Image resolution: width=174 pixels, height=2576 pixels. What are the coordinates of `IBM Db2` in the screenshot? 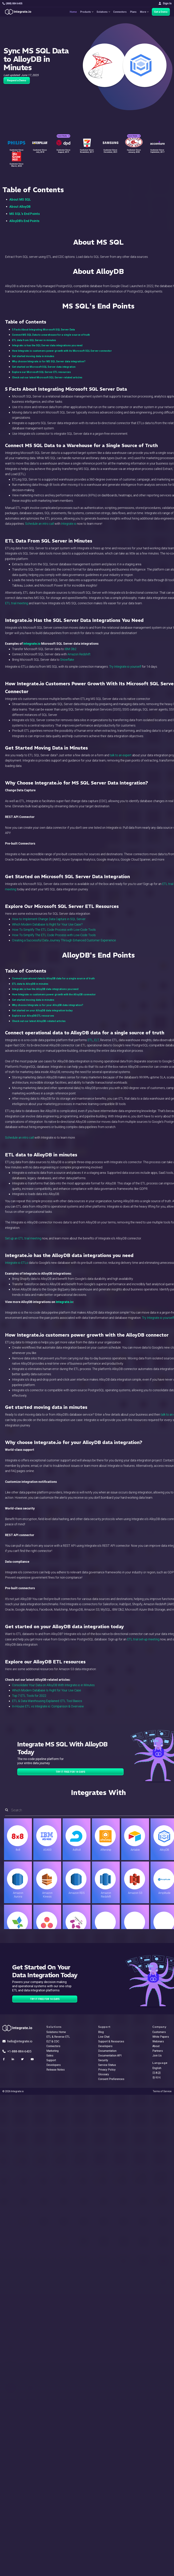 It's located at (70, 649).